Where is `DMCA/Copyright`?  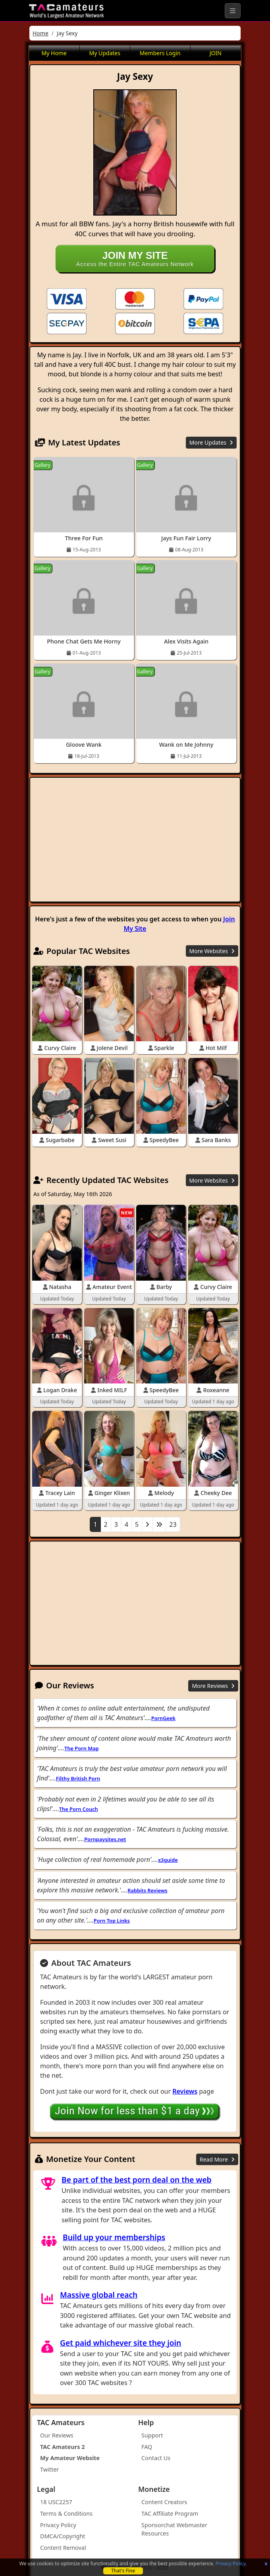
DMCA/Copyright is located at coordinates (62, 2536).